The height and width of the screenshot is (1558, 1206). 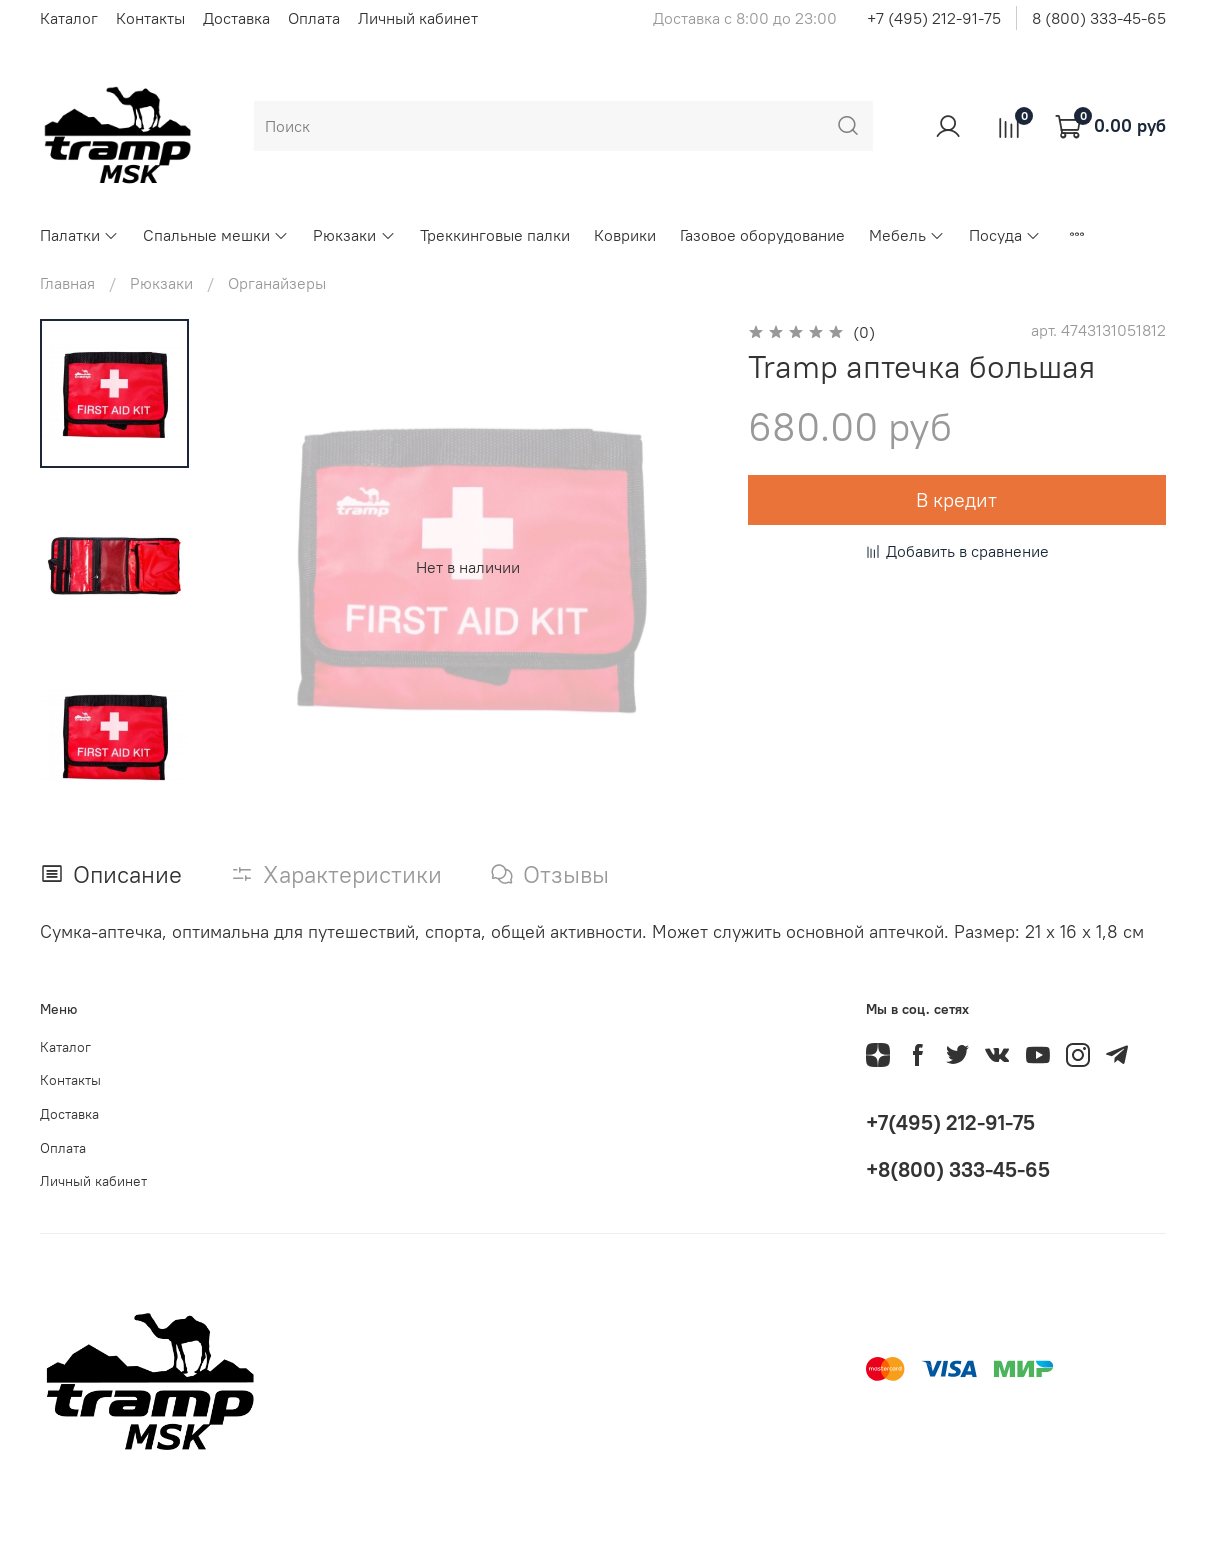 I want to click on 8 (800) 333-45-65, so click(x=1099, y=18).